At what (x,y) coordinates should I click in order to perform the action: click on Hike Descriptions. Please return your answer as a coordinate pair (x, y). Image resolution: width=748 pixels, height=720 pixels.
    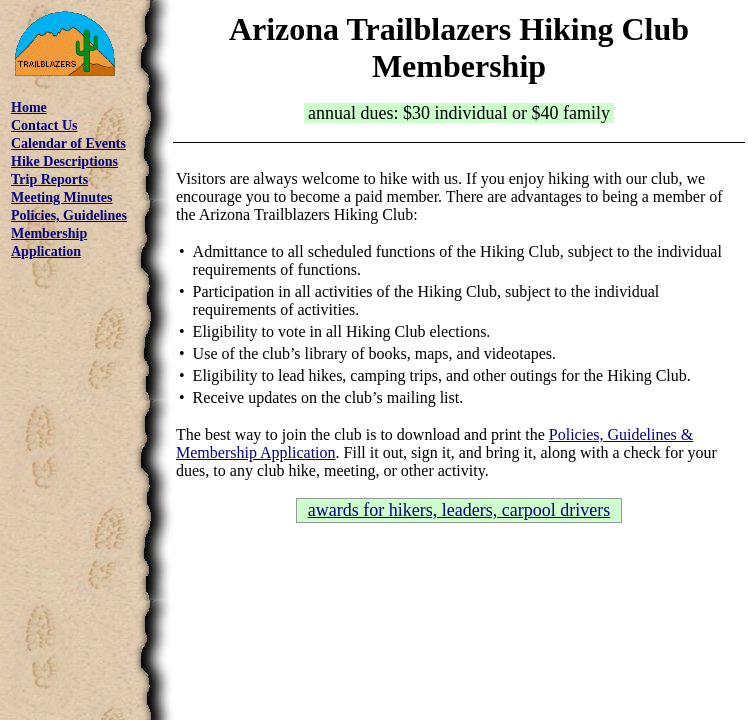
    Looking at the image, I should click on (64, 161).